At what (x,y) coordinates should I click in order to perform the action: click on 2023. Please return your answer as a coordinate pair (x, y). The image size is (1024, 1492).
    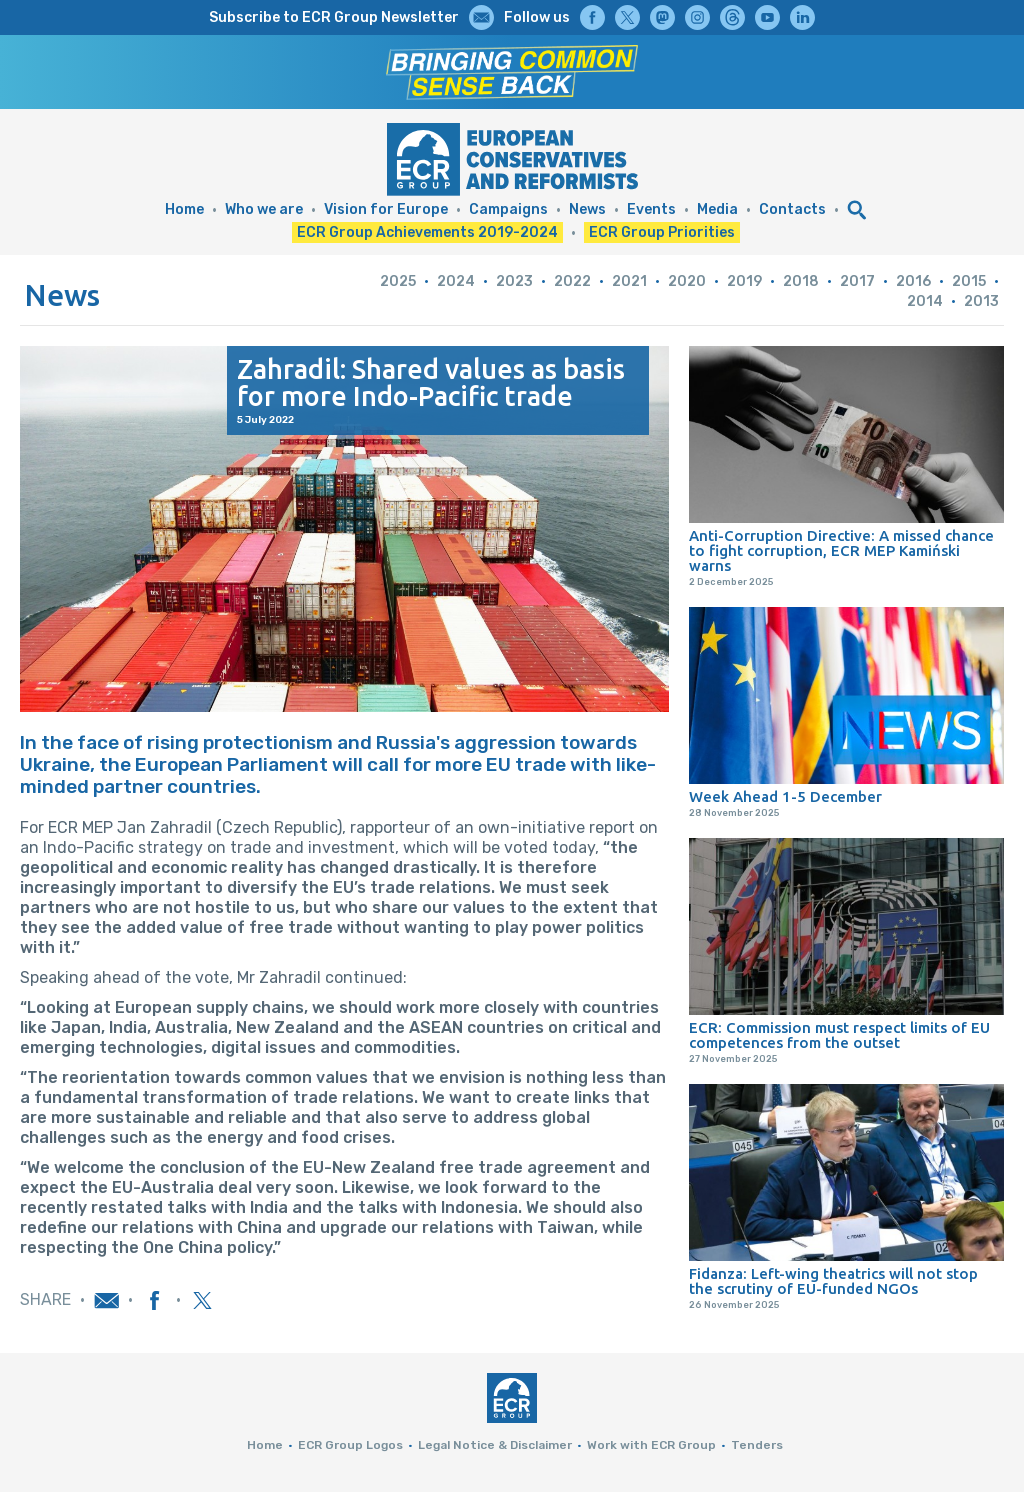
    Looking at the image, I should click on (514, 281).